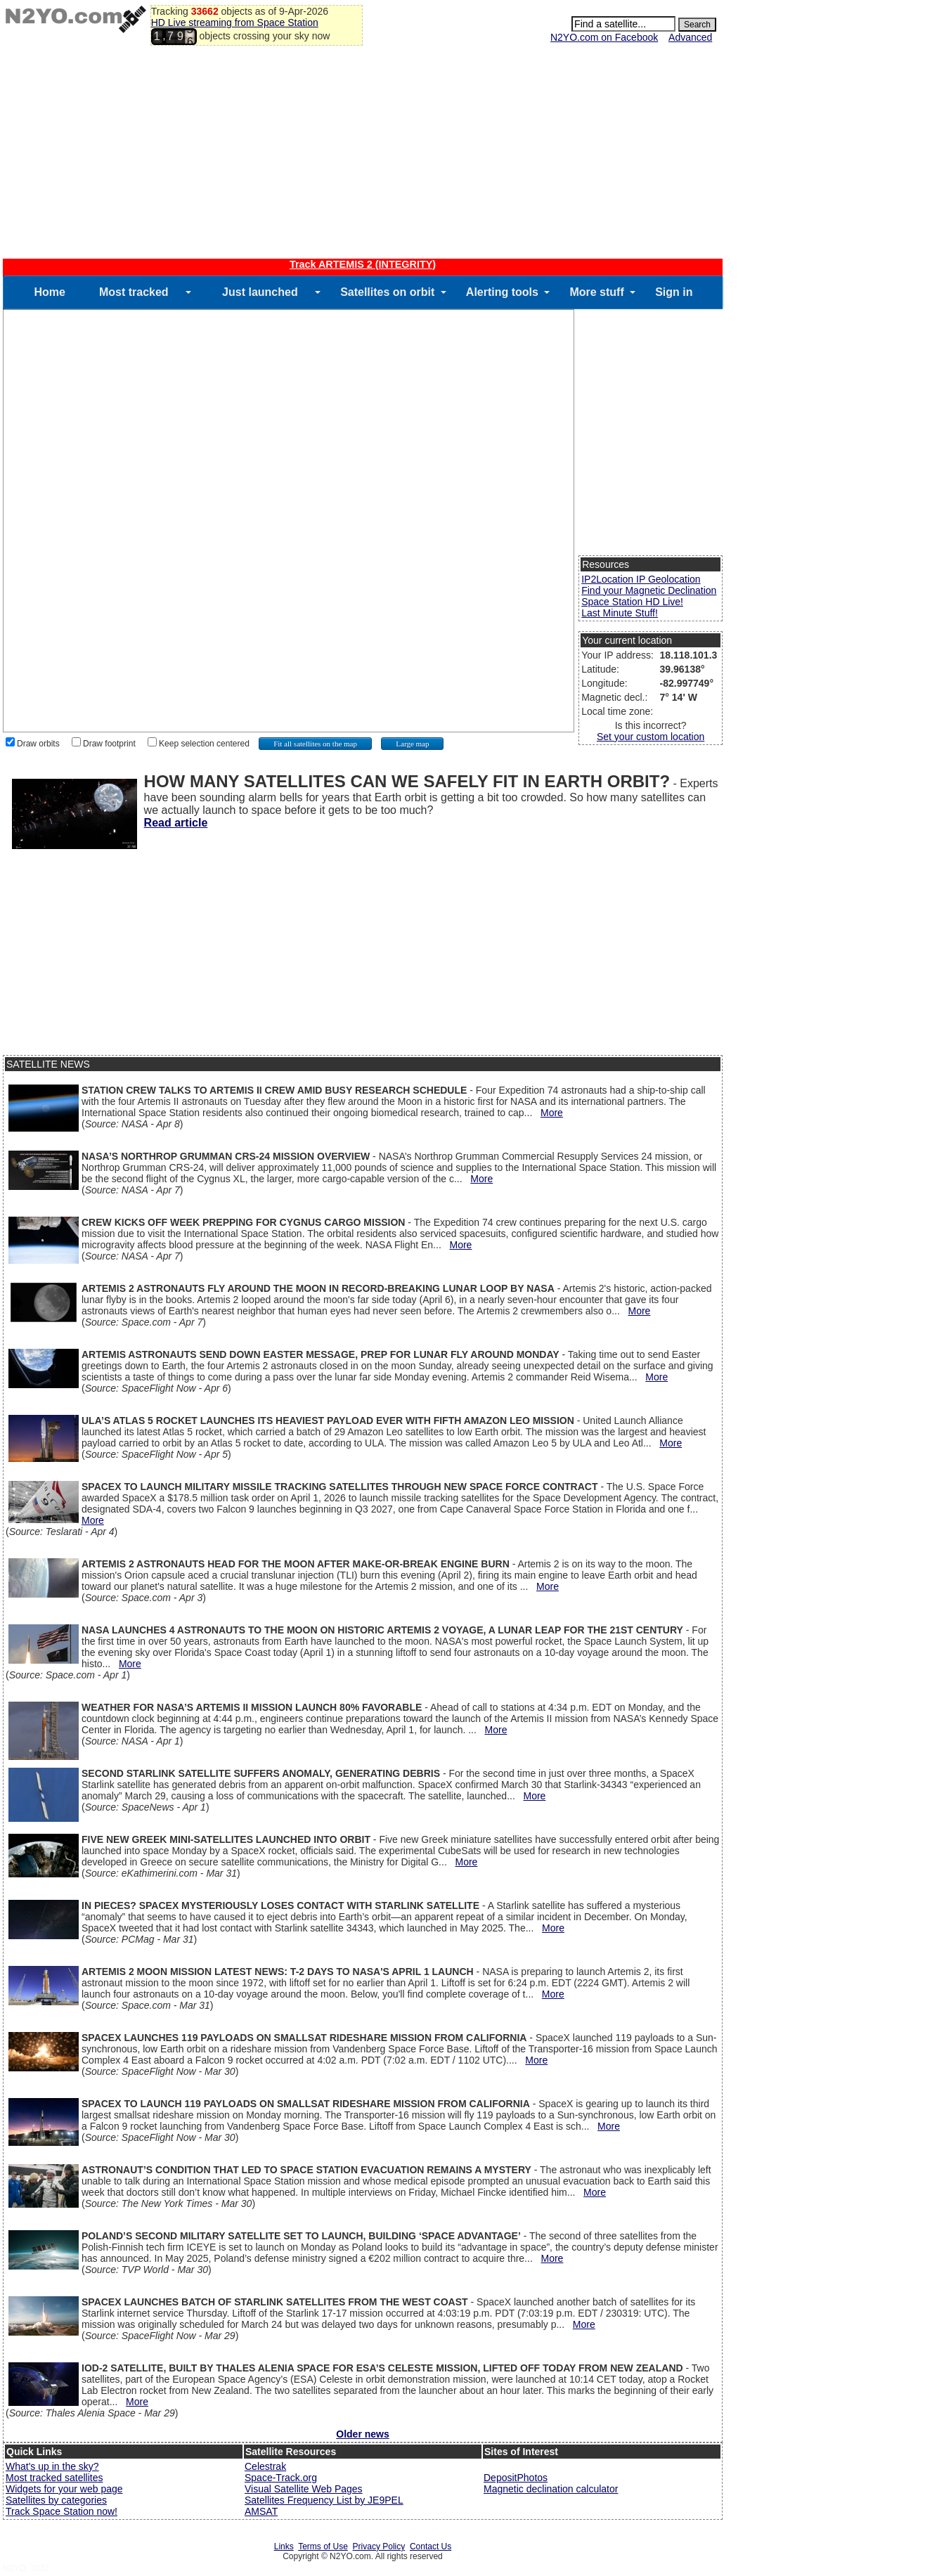 This screenshot has width=925, height=2576. I want to click on Alerting tools, so click(502, 292).